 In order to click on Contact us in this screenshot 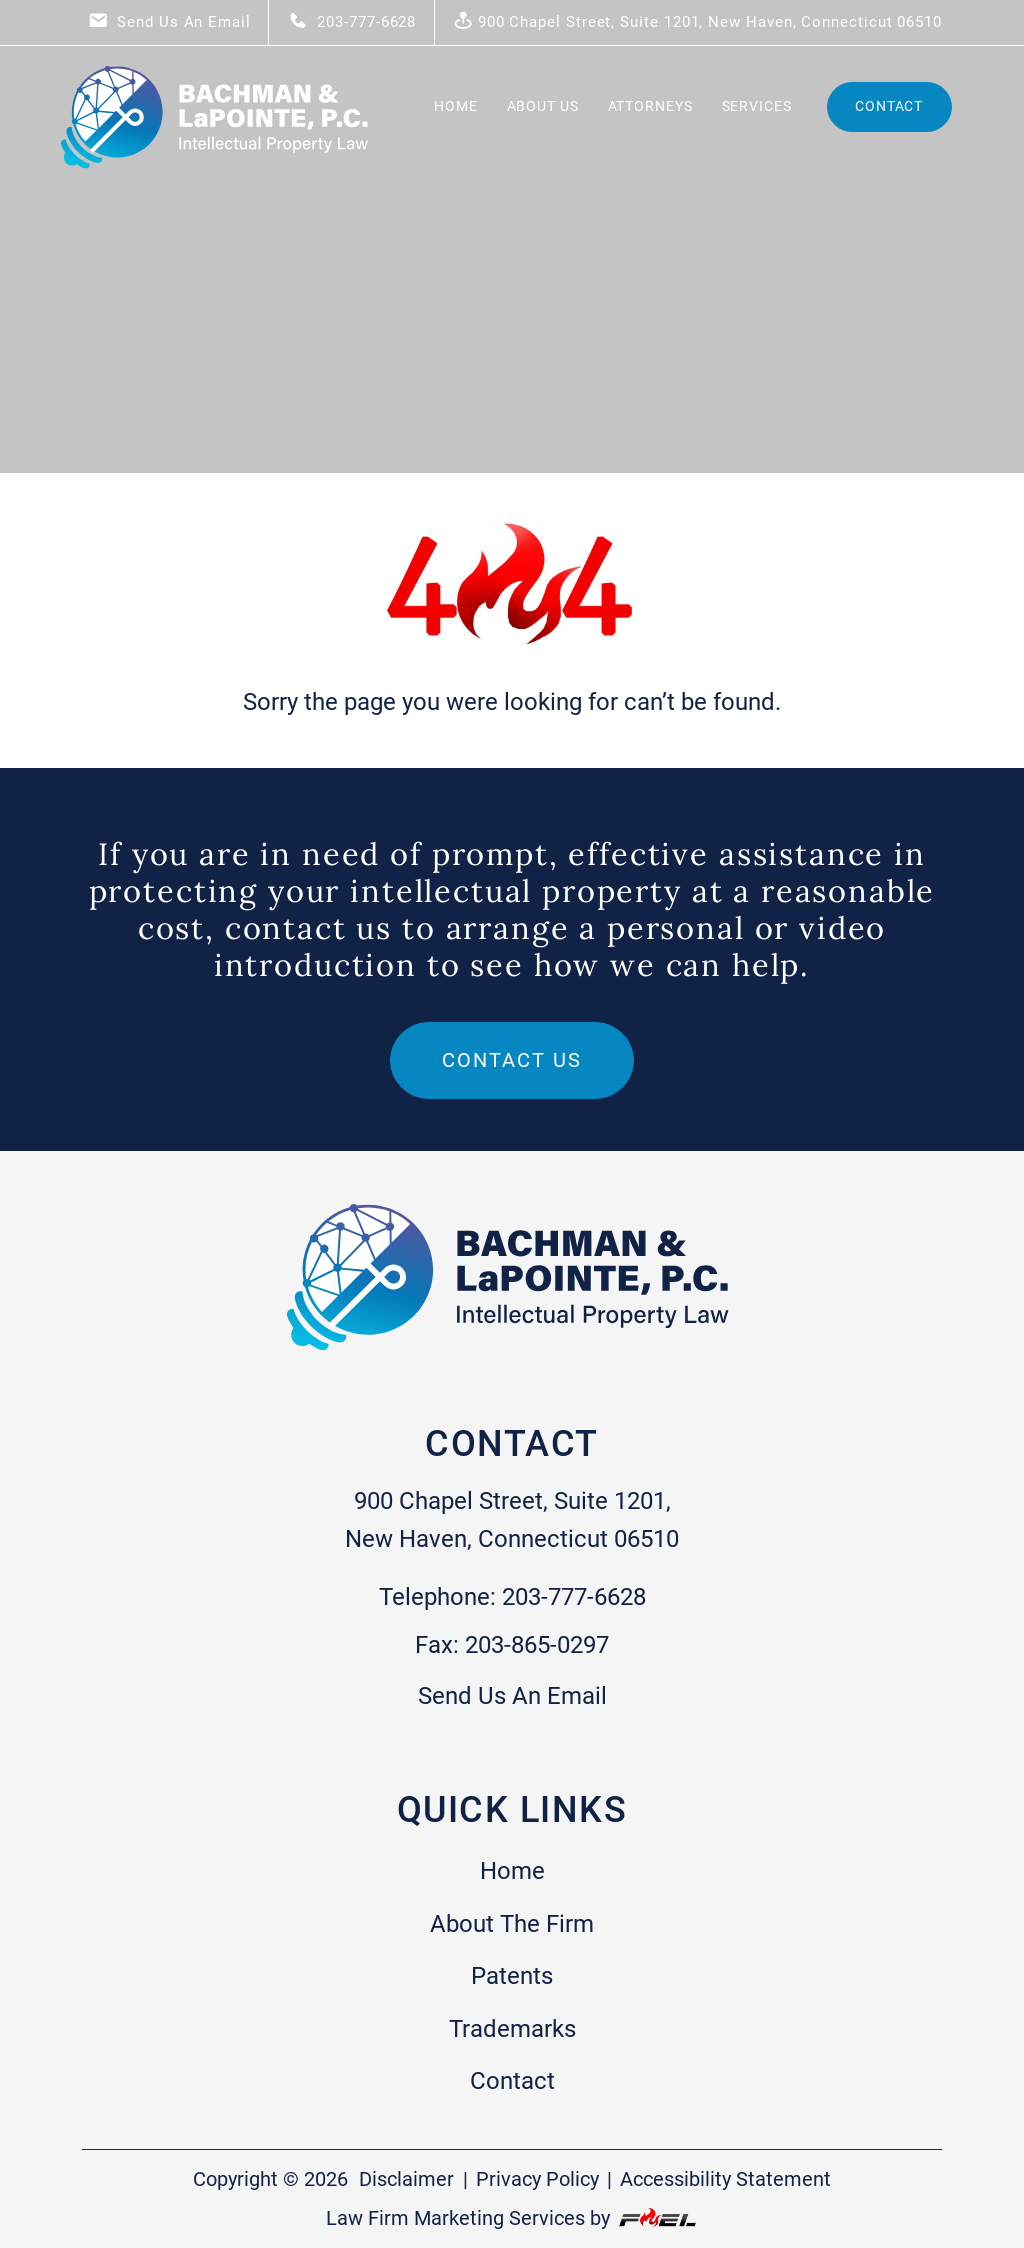, I will do `click(512, 1060)`.